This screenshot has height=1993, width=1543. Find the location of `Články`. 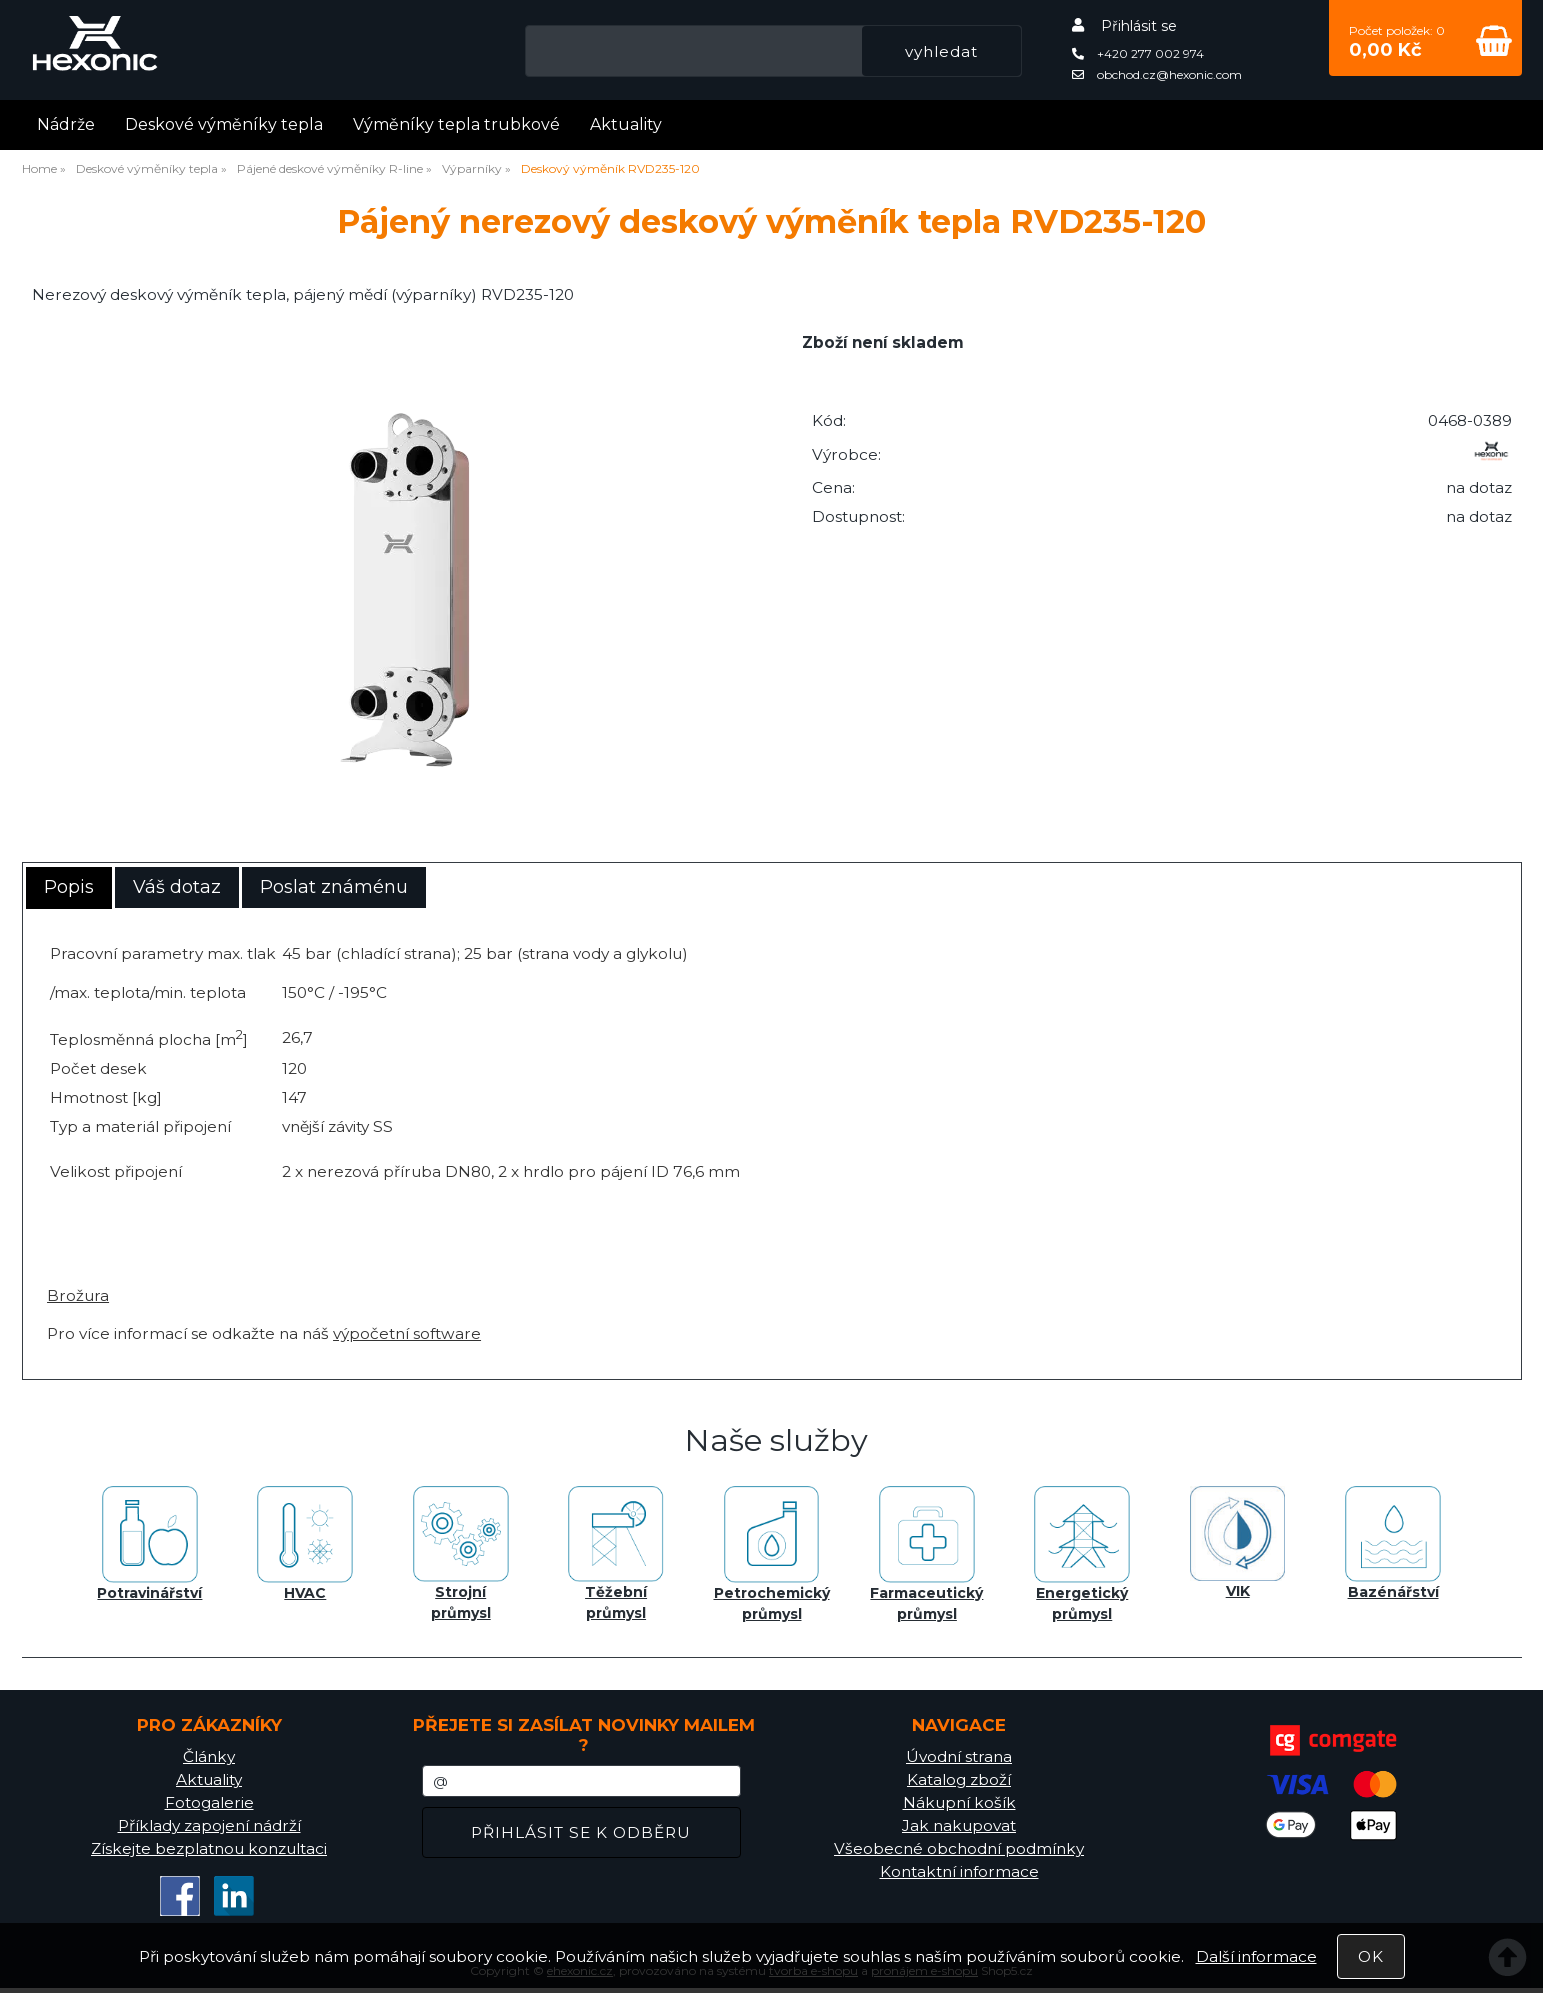

Články is located at coordinates (209, 1756).